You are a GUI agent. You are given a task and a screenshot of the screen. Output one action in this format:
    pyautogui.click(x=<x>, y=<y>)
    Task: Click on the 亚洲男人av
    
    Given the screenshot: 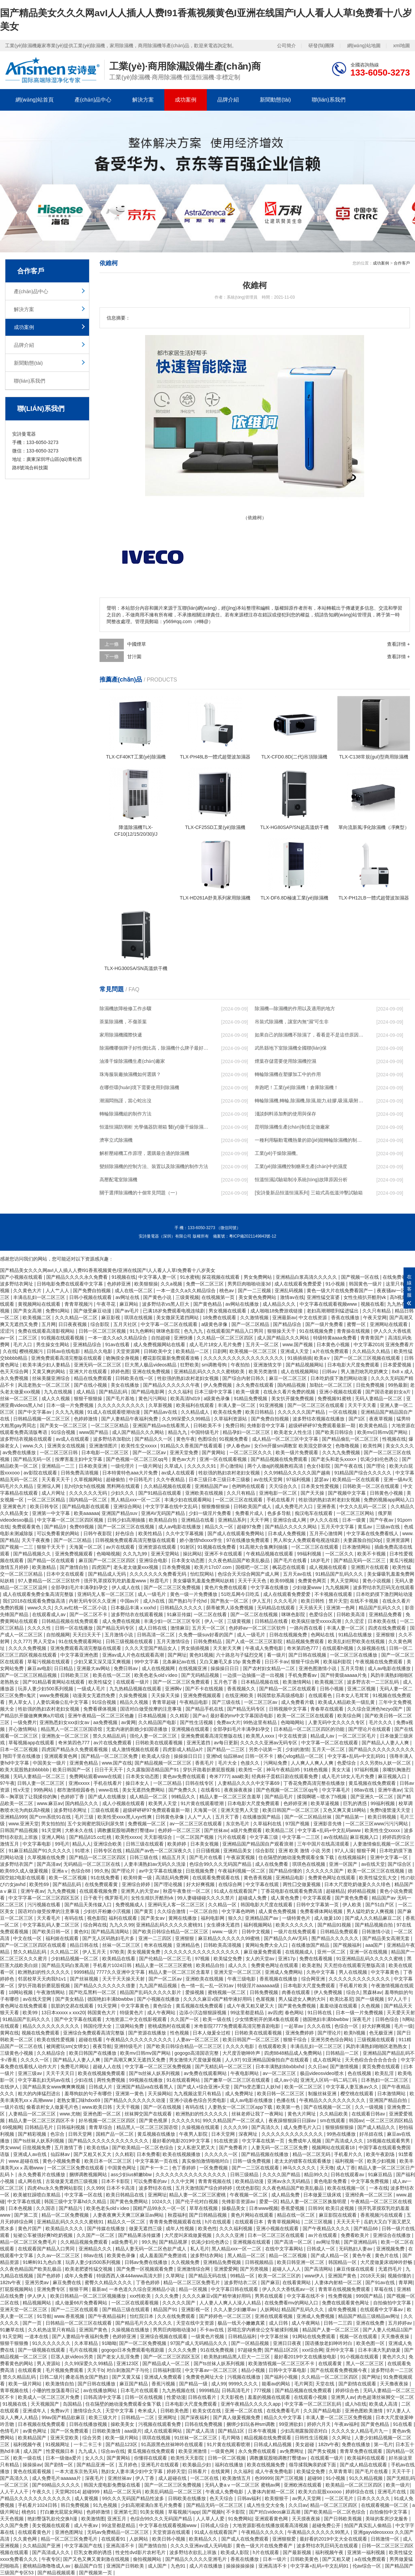 What is the action you would take?
    pyautogui.click(x=343, y=2397)
    